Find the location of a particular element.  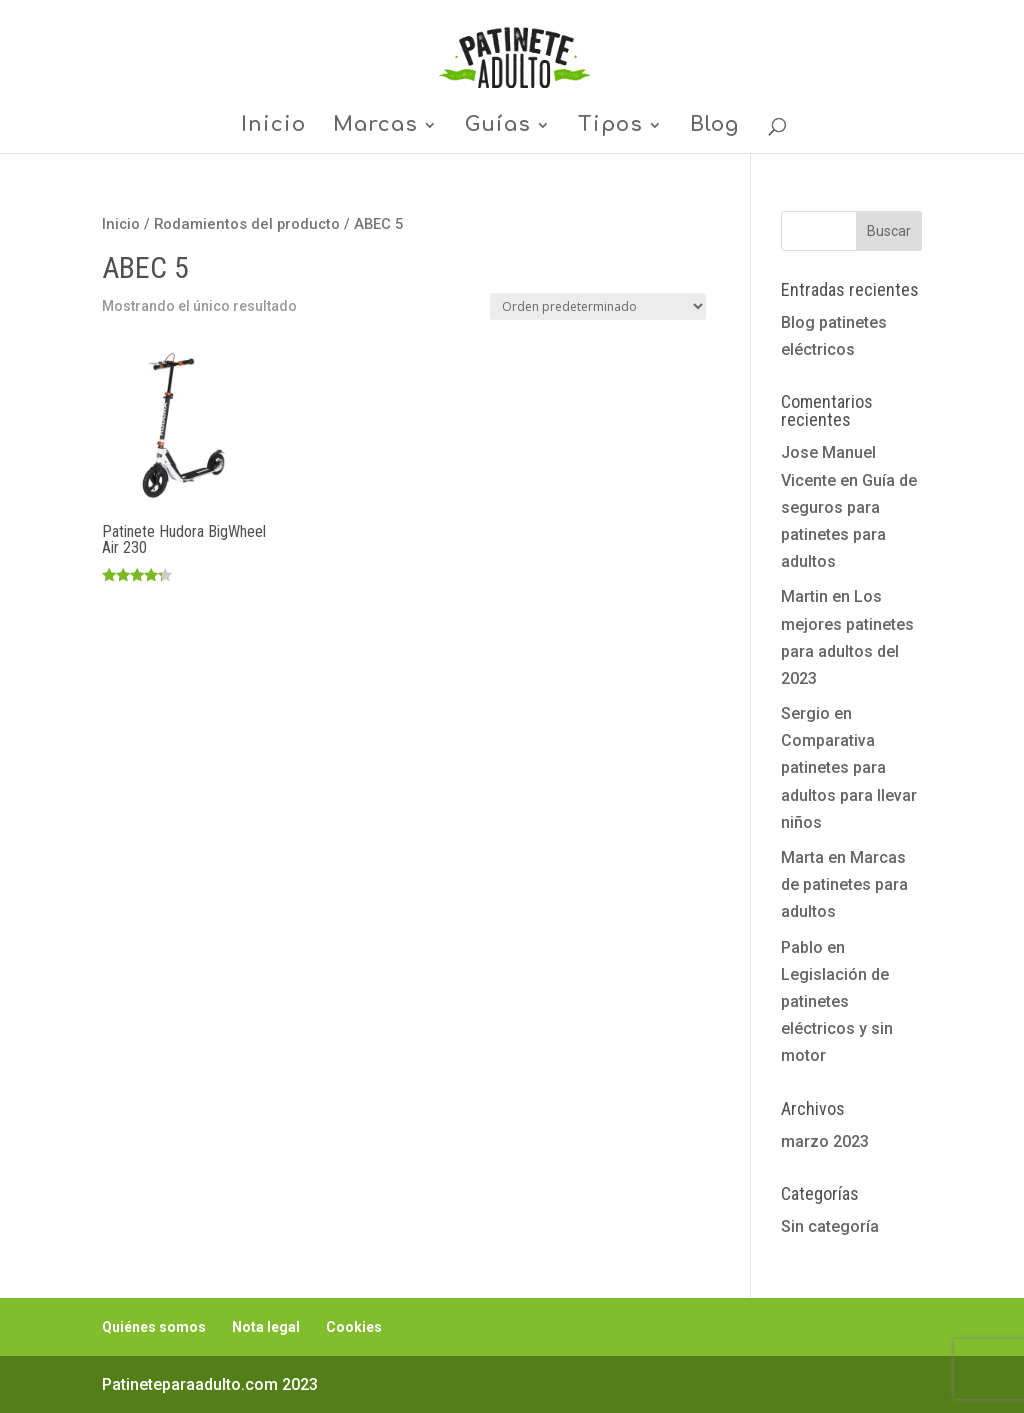

Inicio is located at coordinates (273, 127).